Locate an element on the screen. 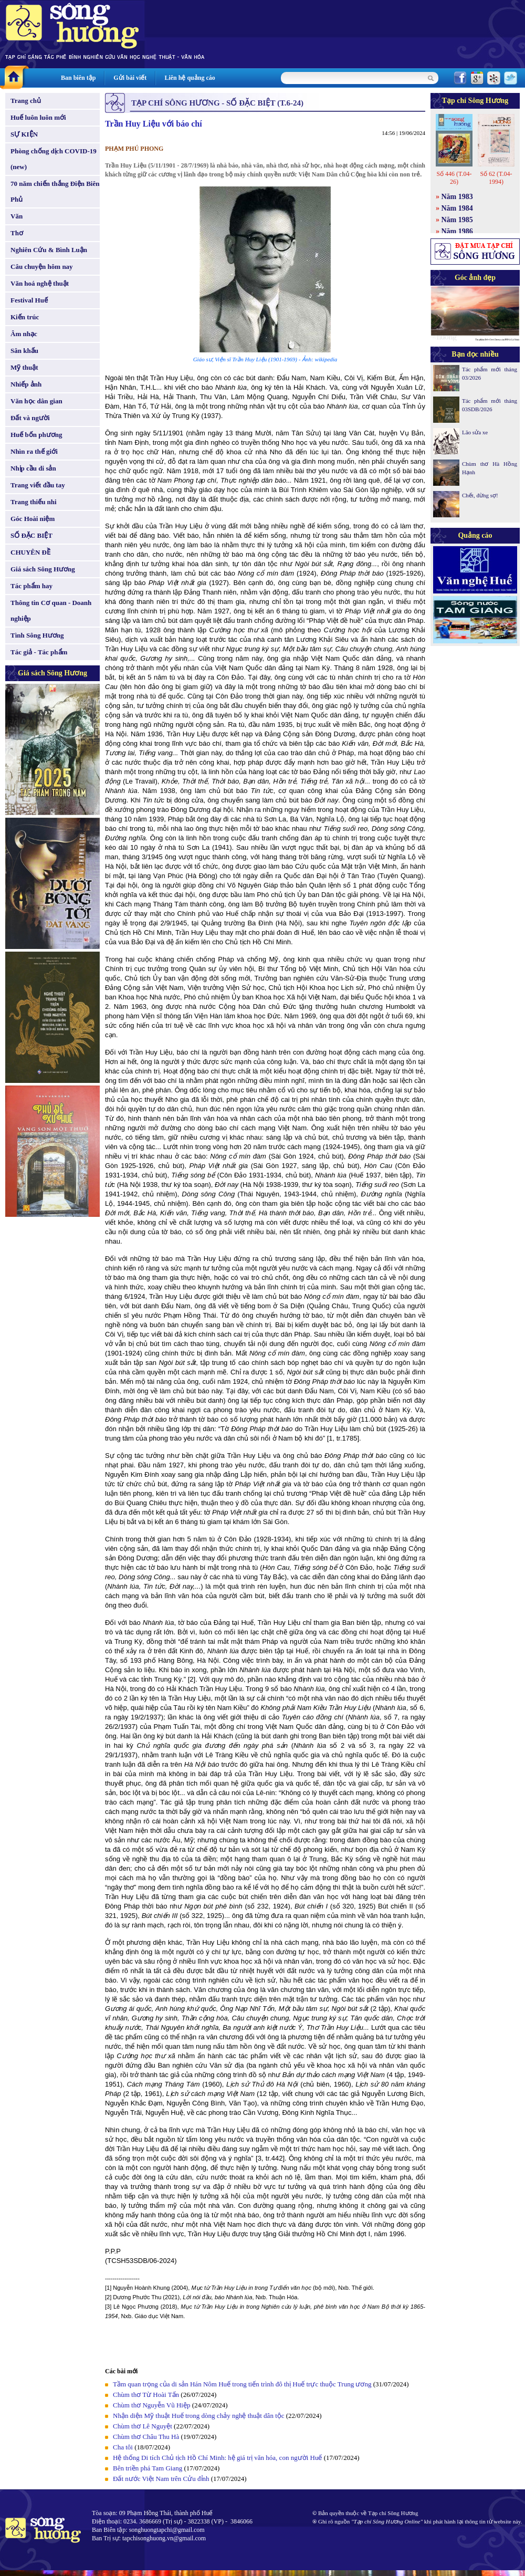 This screenshot has height=2576, width=525. Festival Huế is located at coordinates (29, 300).